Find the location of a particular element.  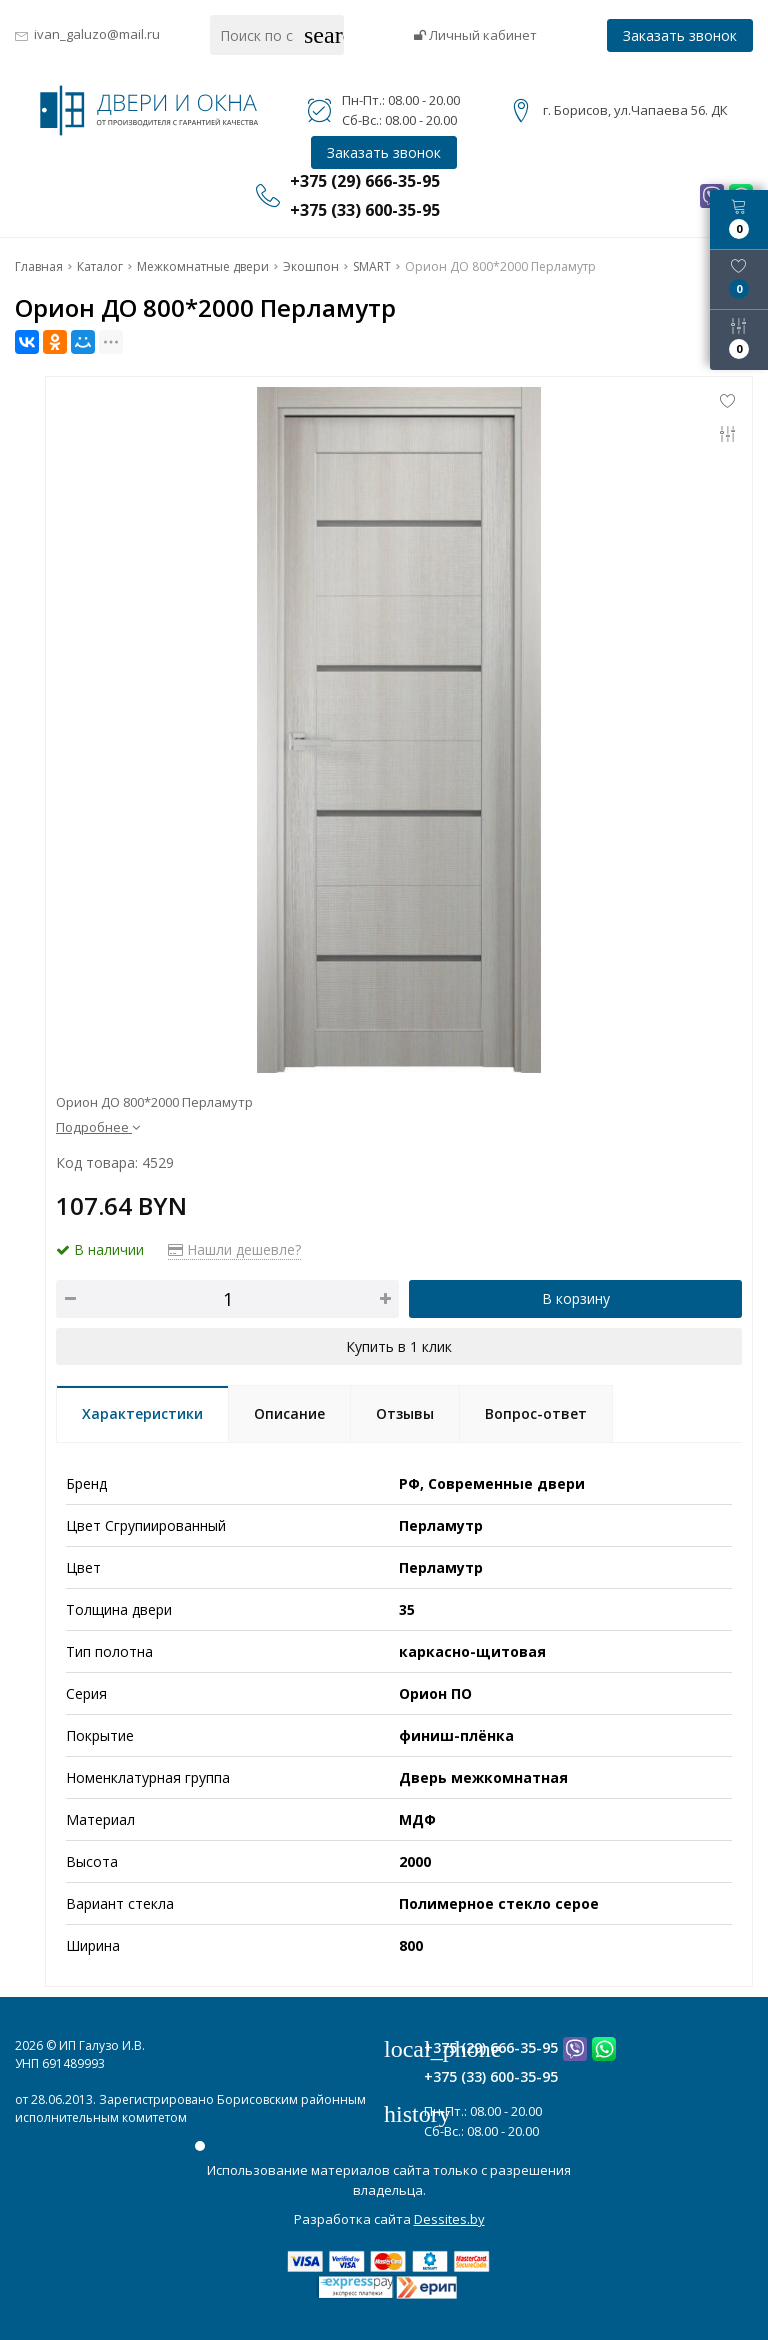

+375 (29) 666-35-95 is located at coordinates (491, 2047).